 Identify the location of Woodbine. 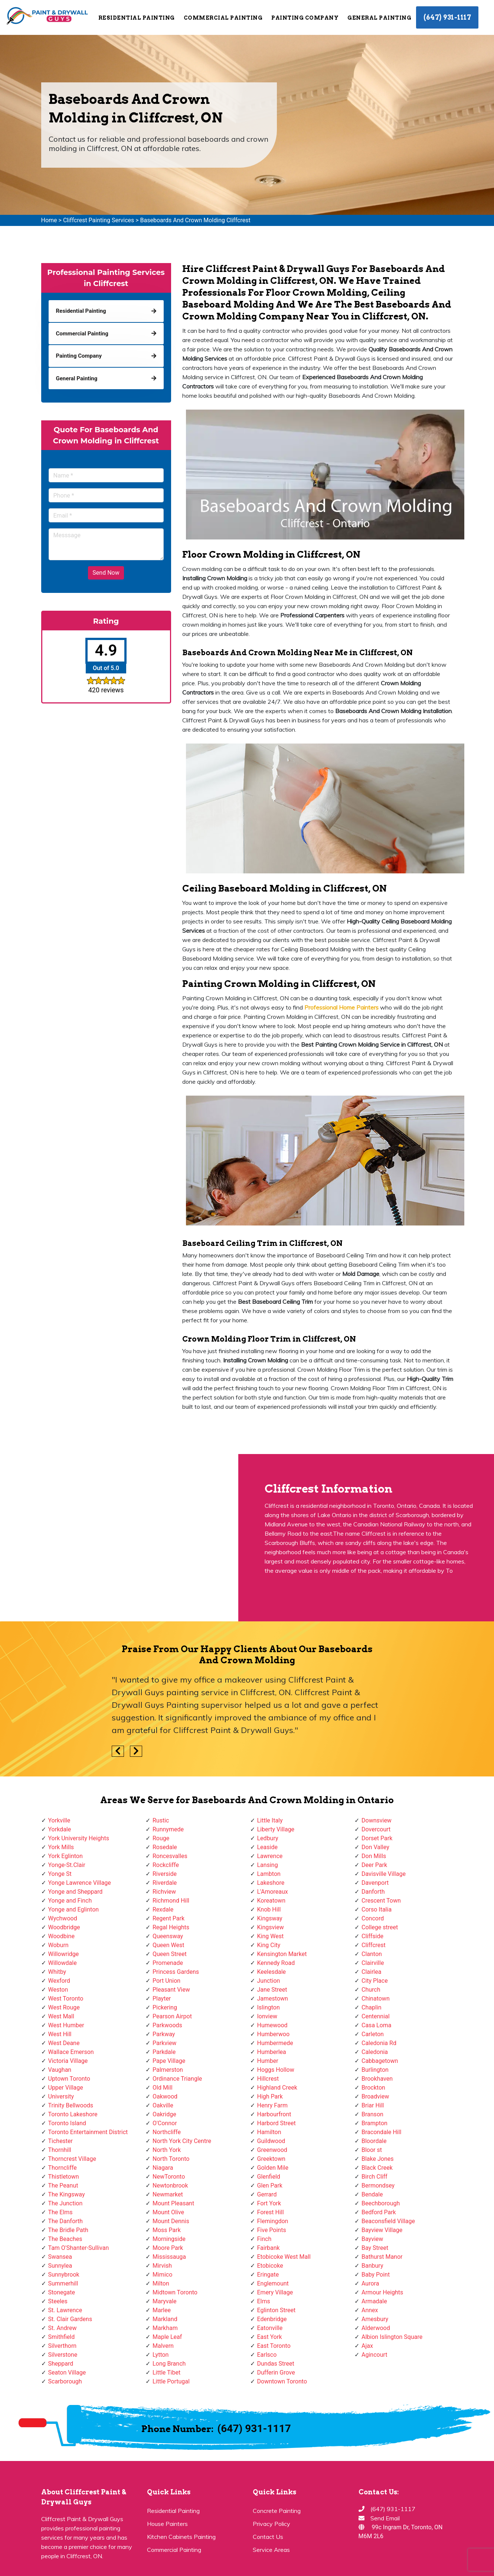
(61, 1936).